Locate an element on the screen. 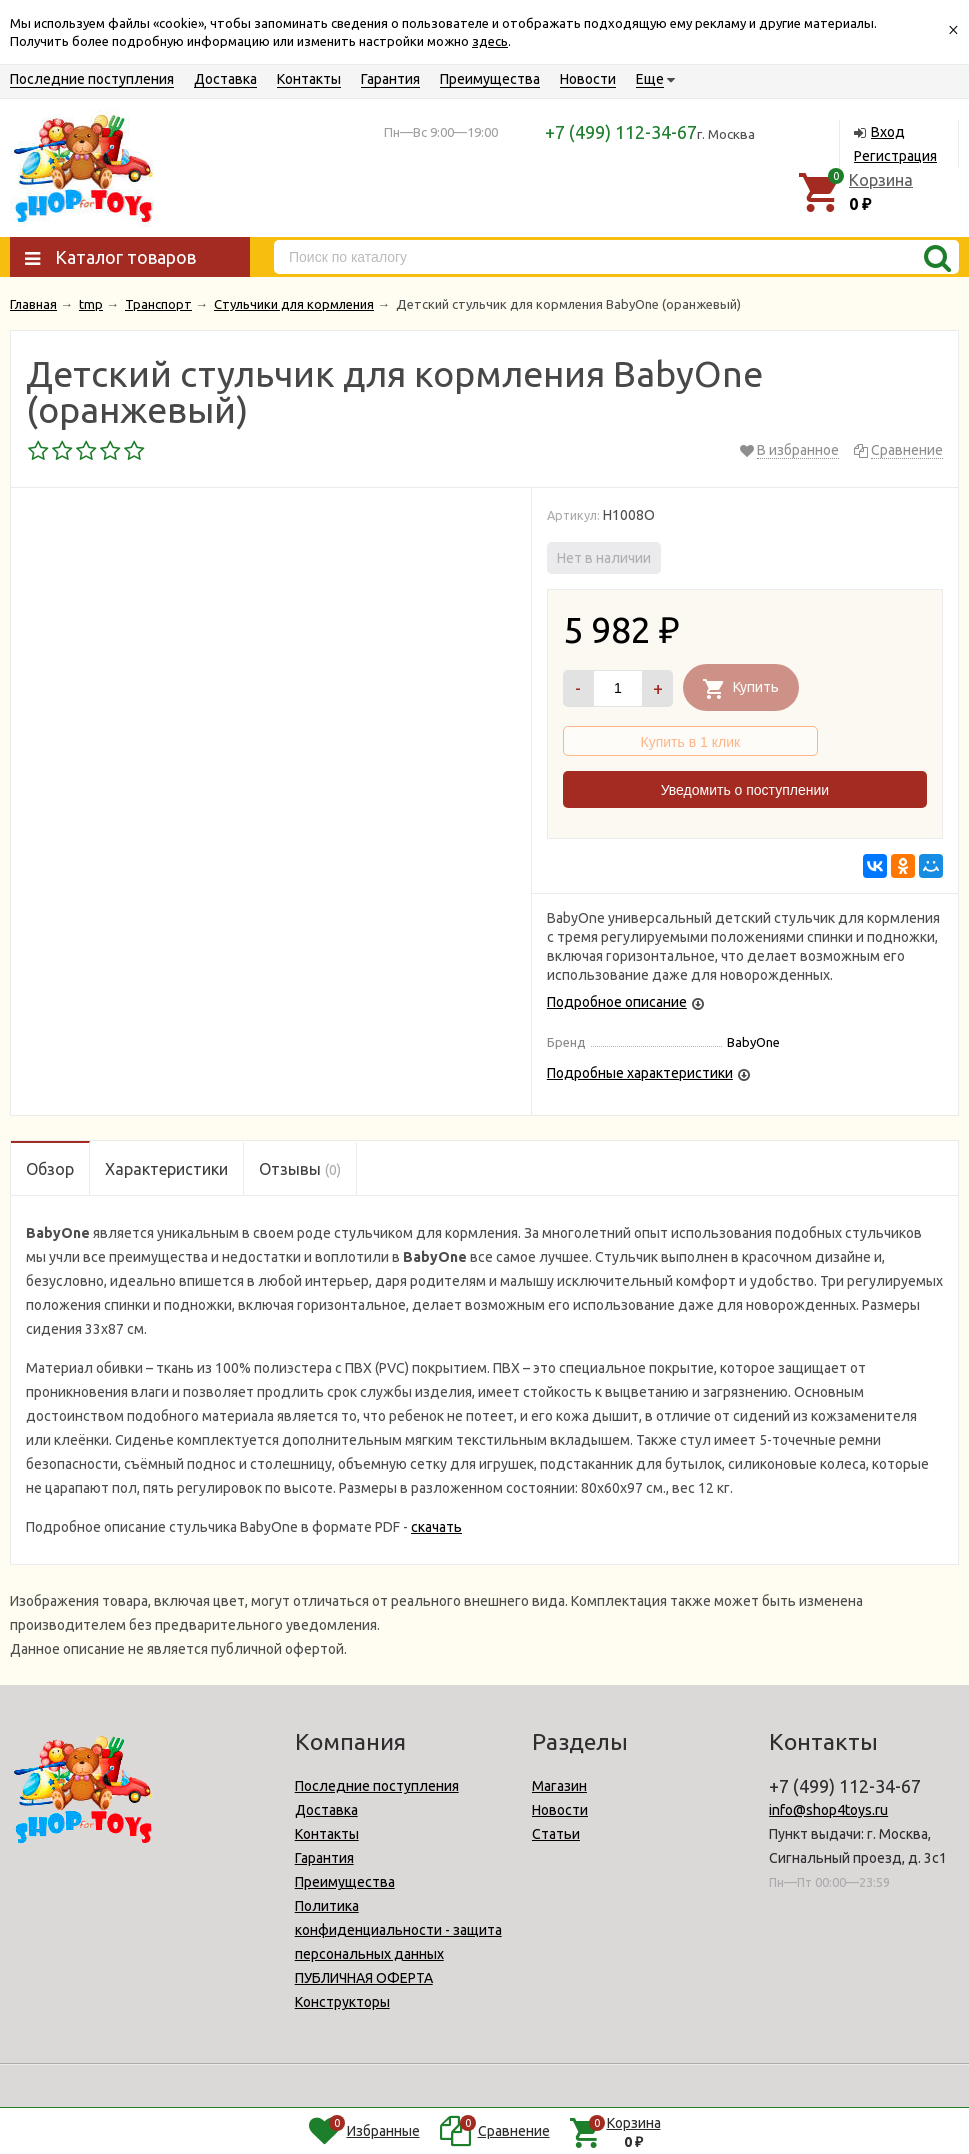  скачать is located at coordinates (436, 1527).